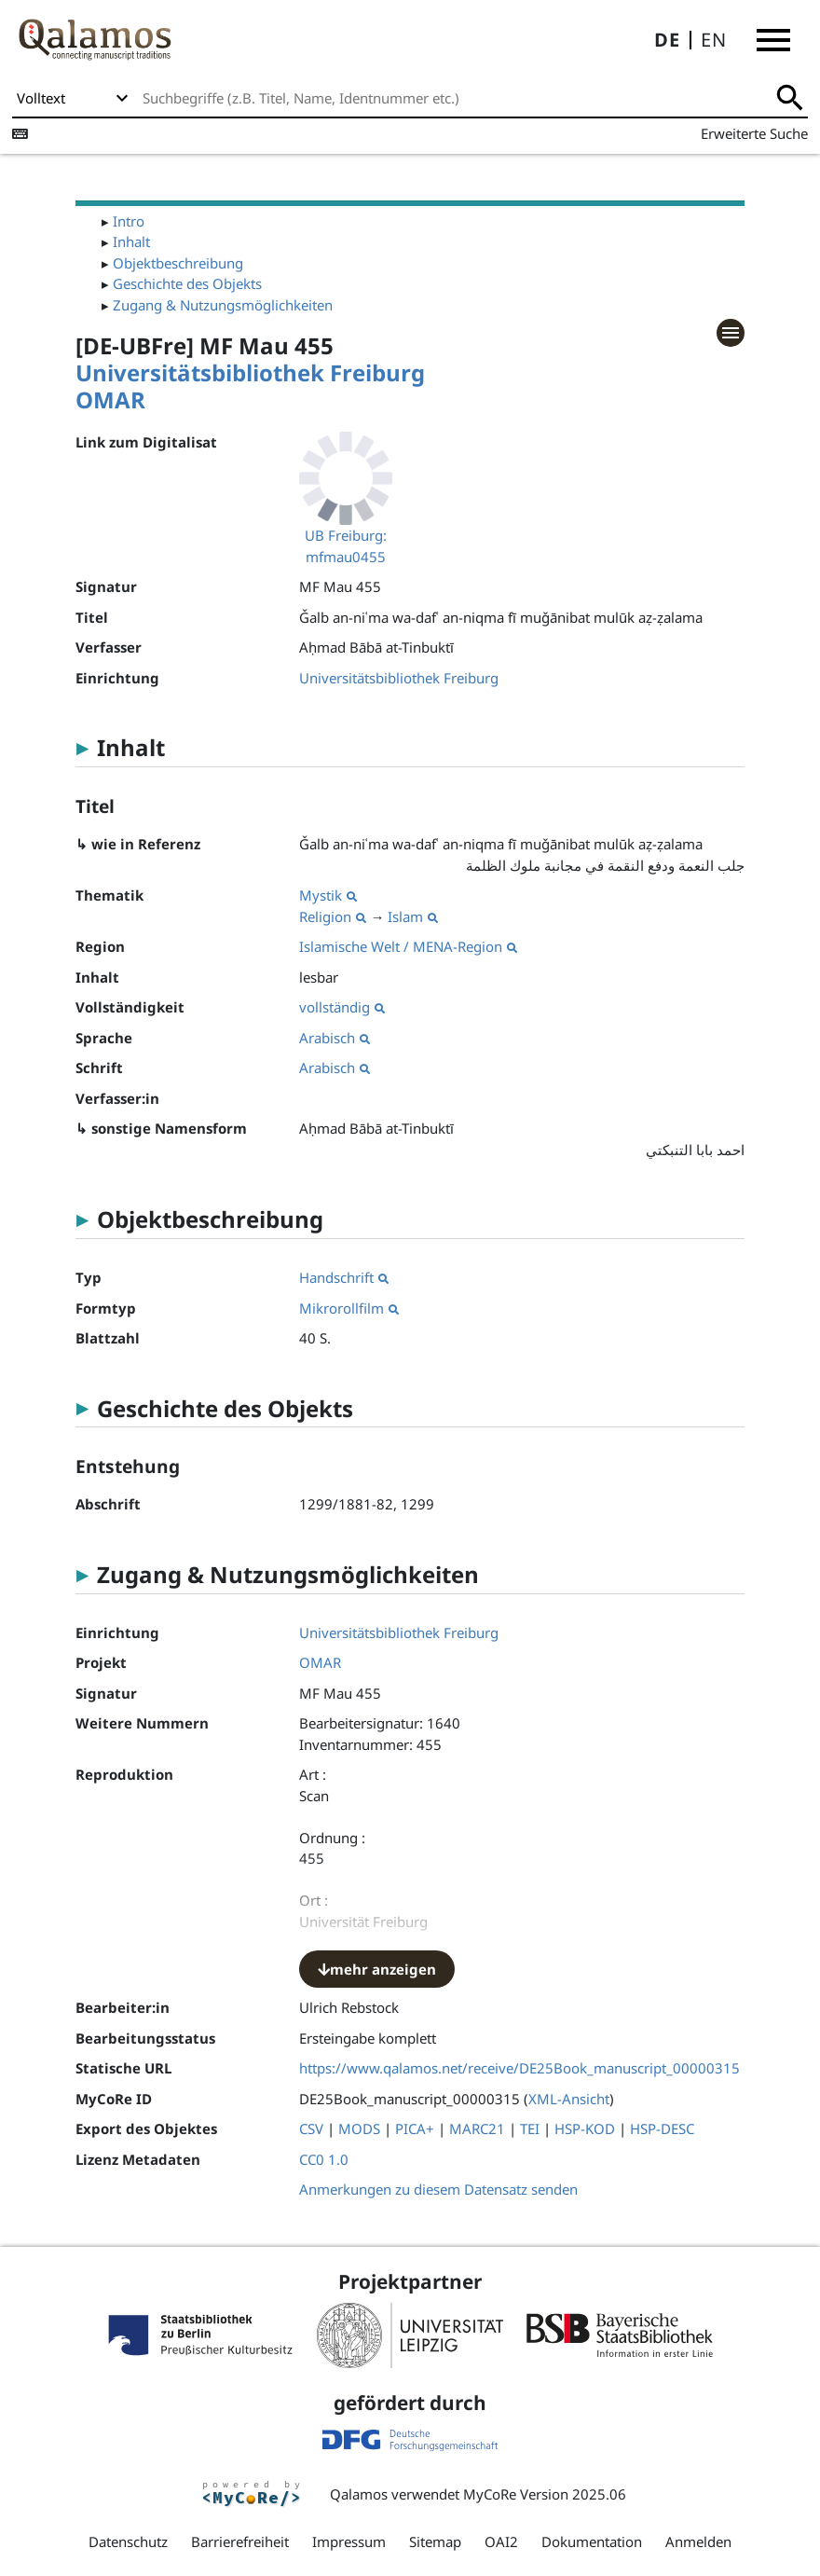 This screenshot has width=820, height=2576. I want to click on Intro, so click(128, 221).